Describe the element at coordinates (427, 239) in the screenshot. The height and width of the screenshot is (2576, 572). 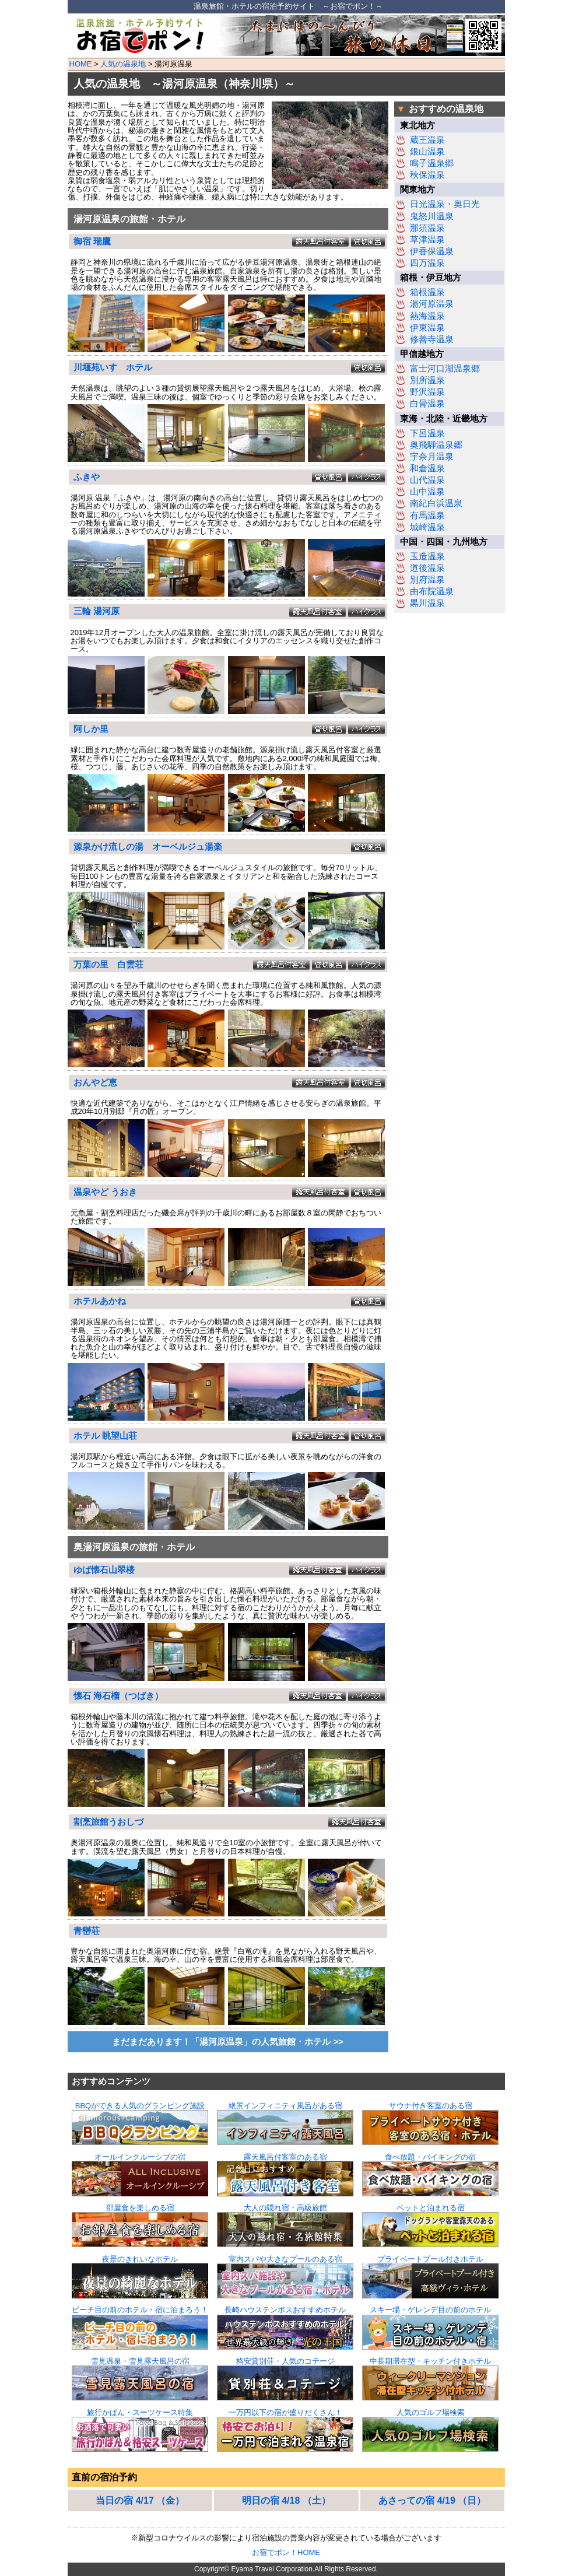
I see `草津温泉` at that location.